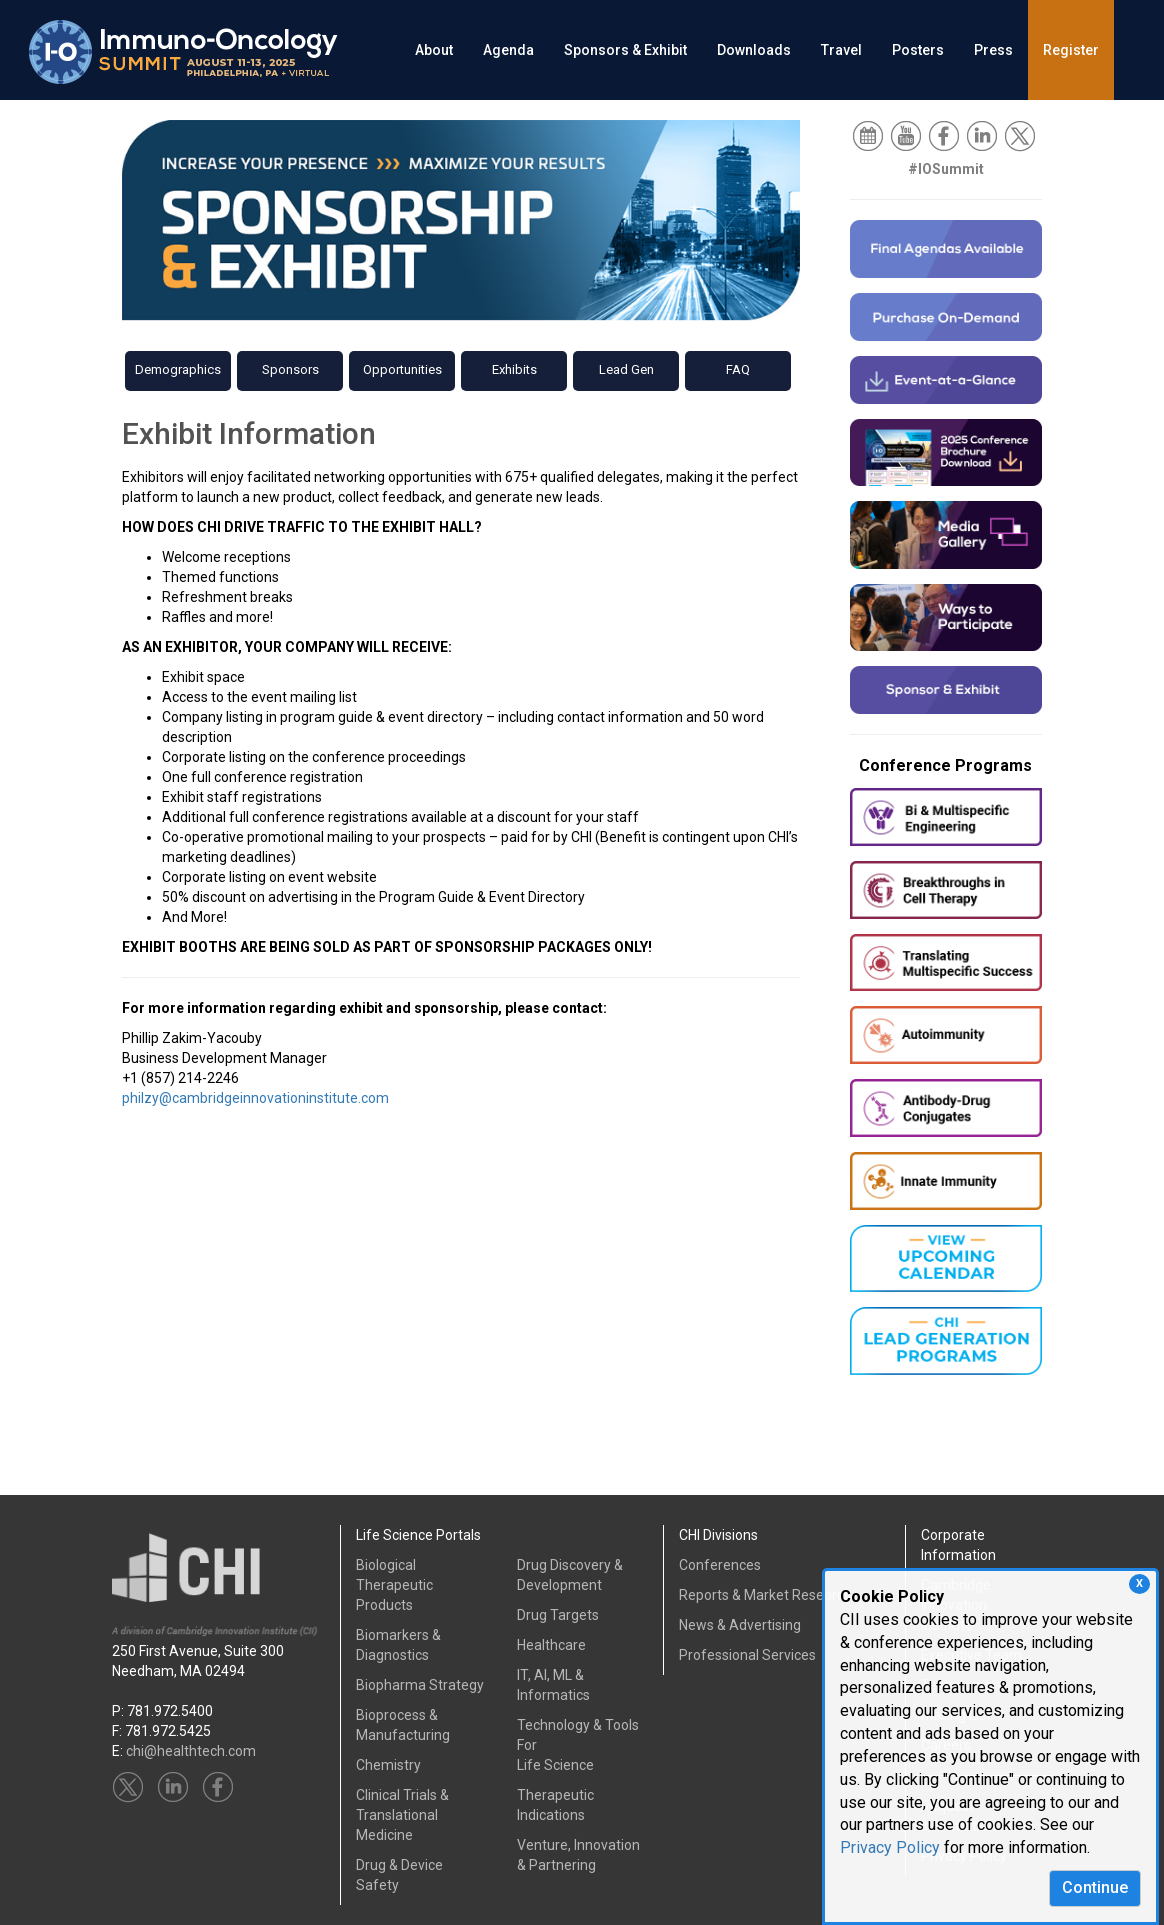  Describe the element at coordinates (178, 369) in the screenshot. I see `Demographics` at that location.